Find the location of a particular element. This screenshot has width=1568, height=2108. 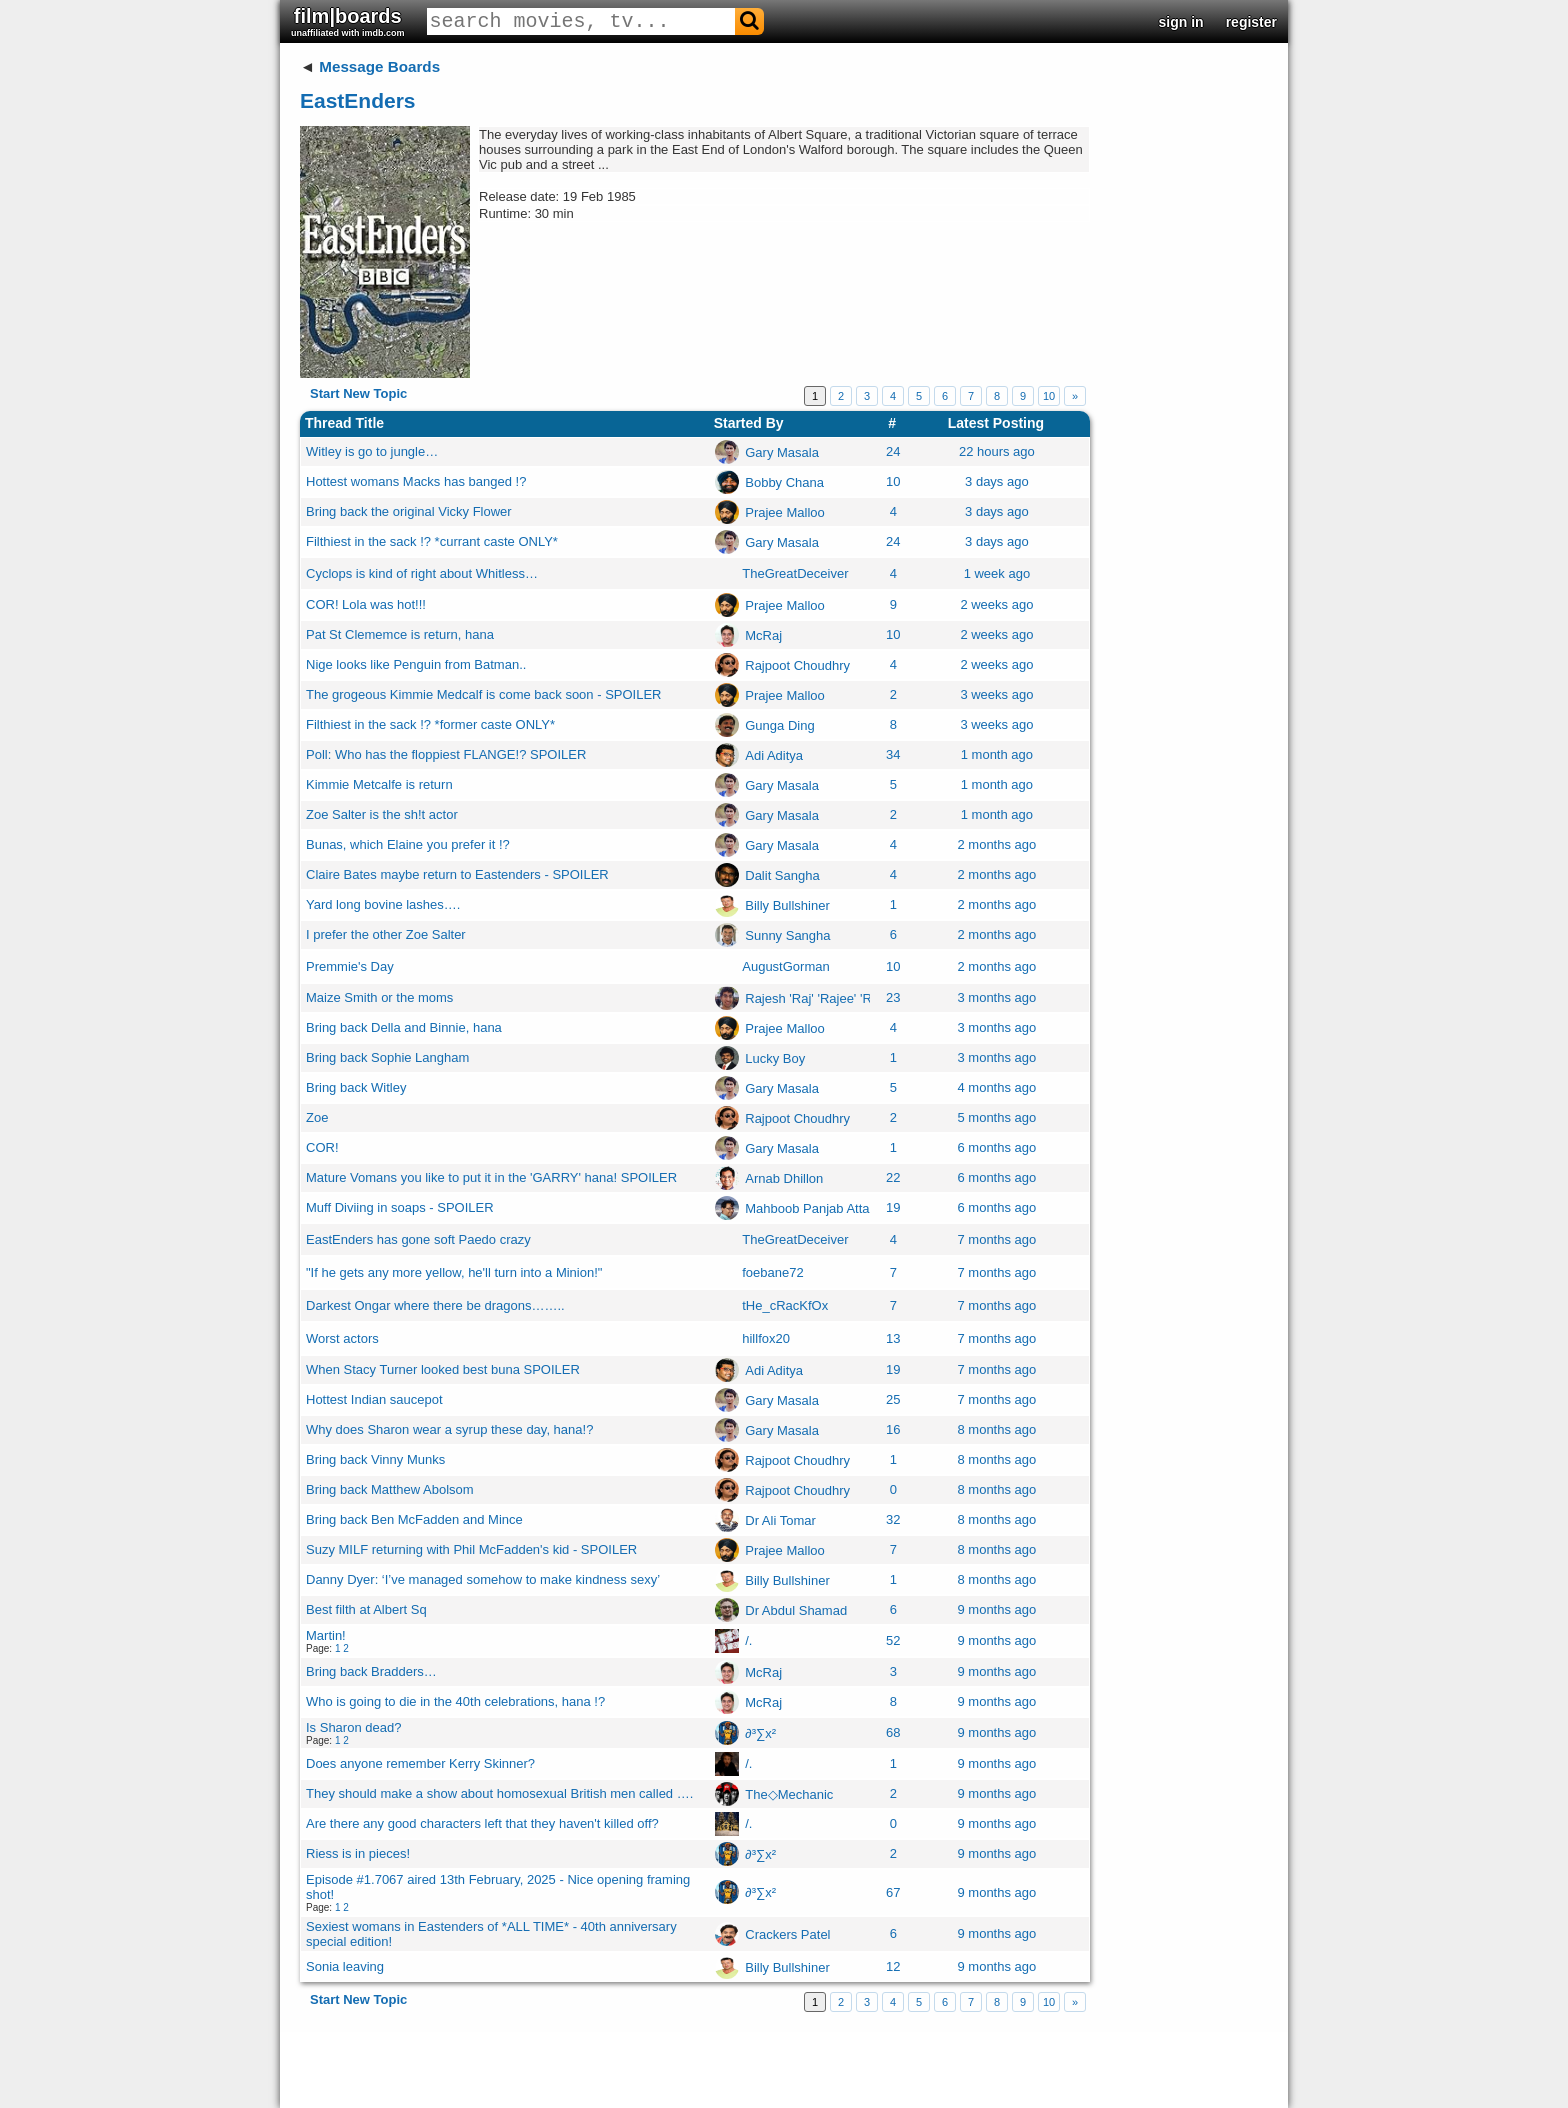

They should make a show about homosexual British men called …. is located at coordinates (499, 1793).